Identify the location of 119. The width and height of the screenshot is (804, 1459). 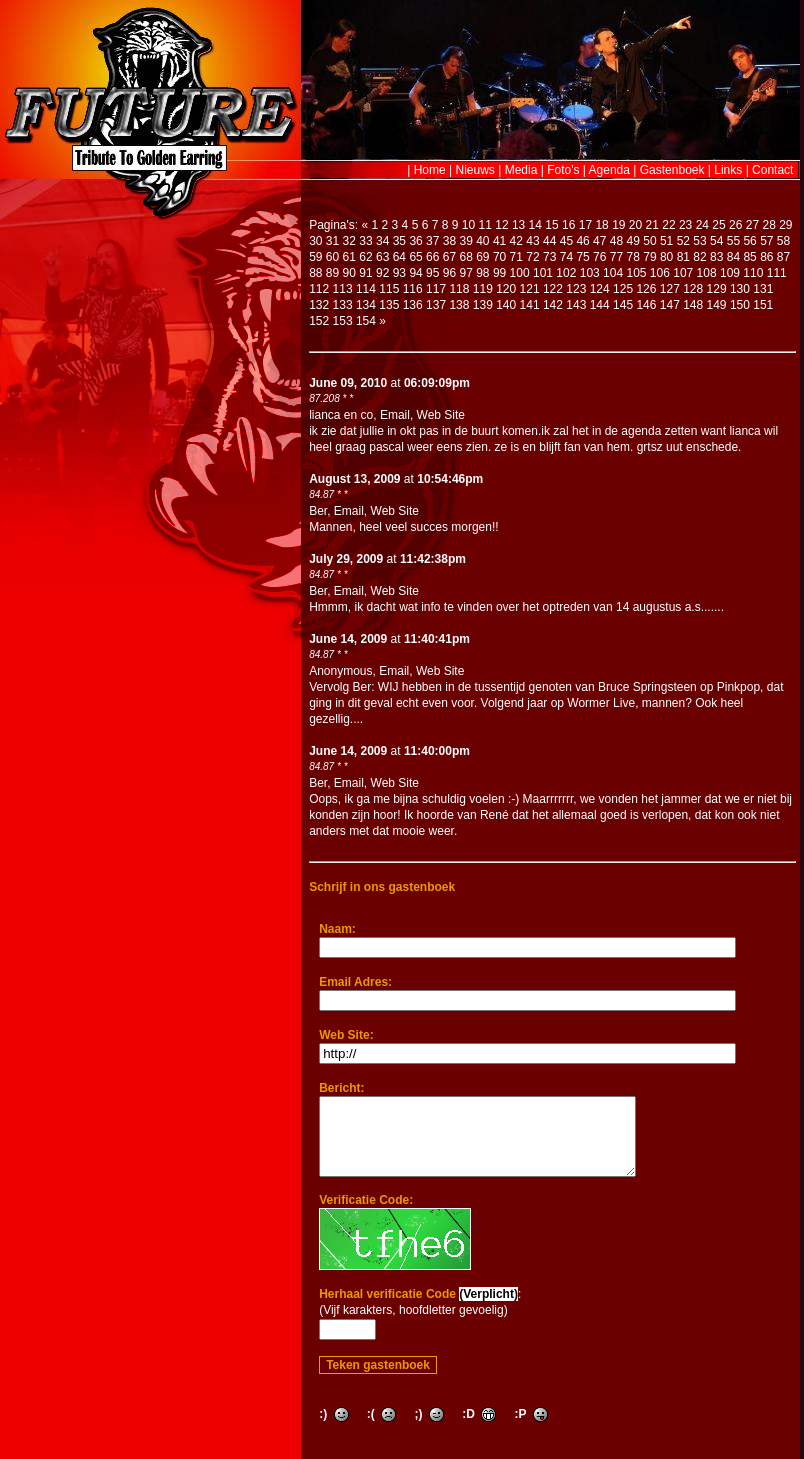
(483, 289).